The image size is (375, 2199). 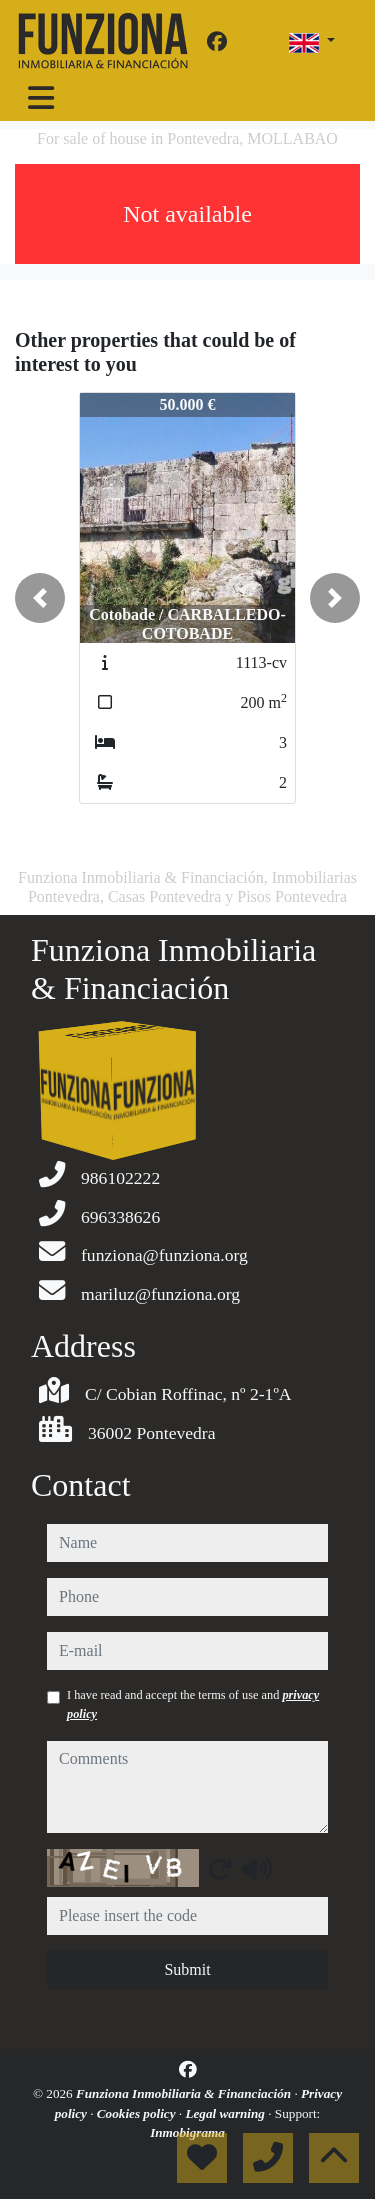 What do you see at coordinates (226, 2113) in the screenshot?
I see `Legal warning` at bounding box center [226, 2113].